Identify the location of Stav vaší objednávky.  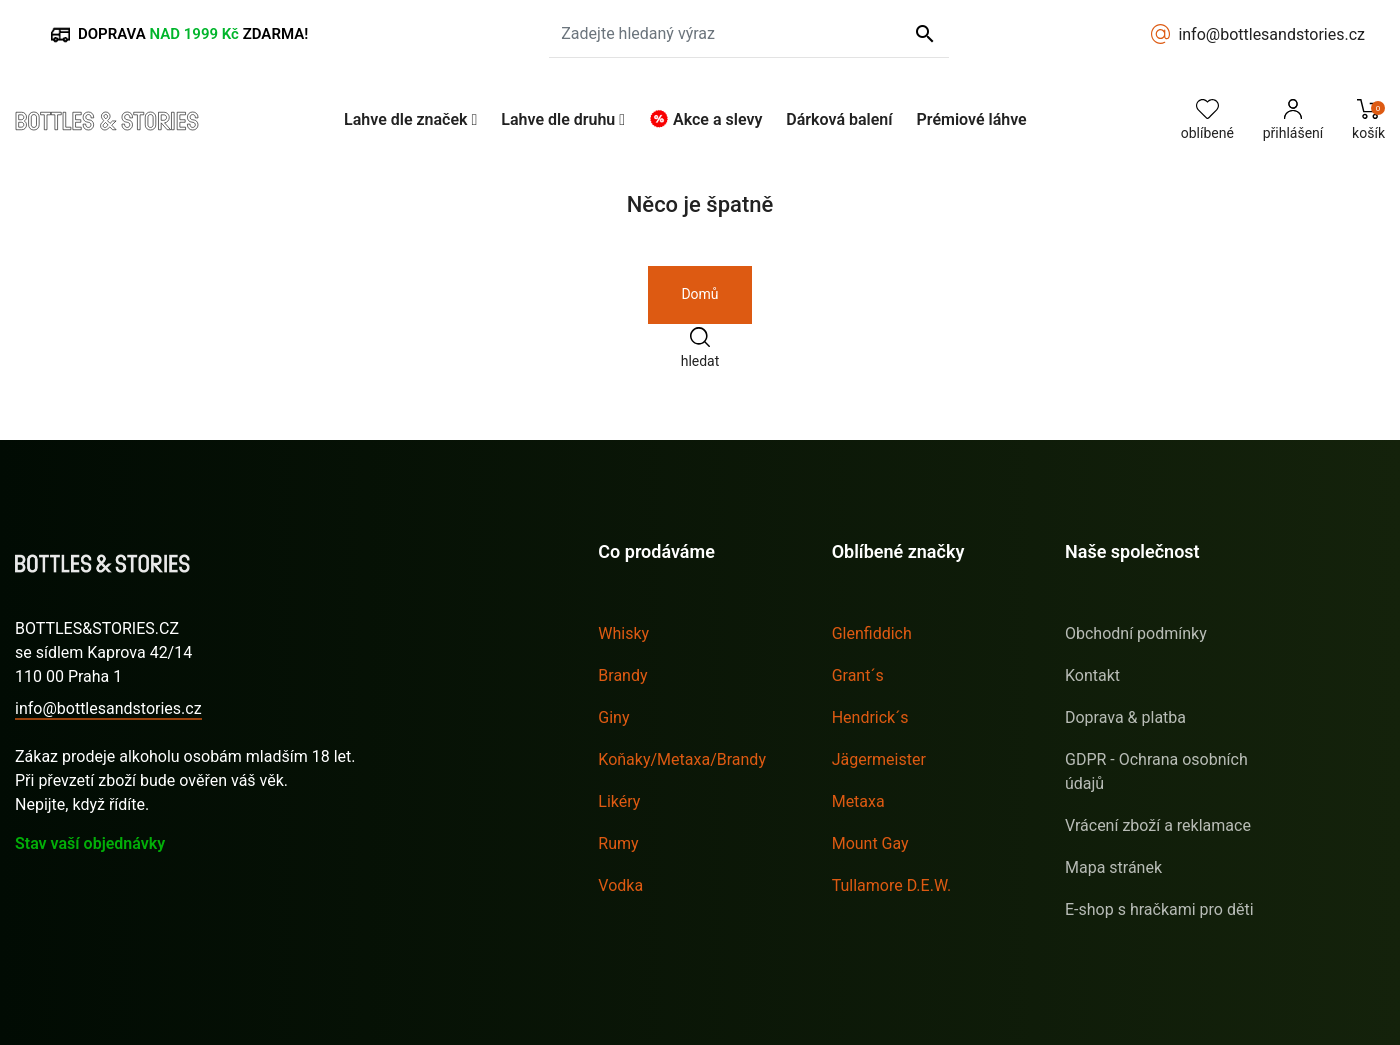
(90, 843).